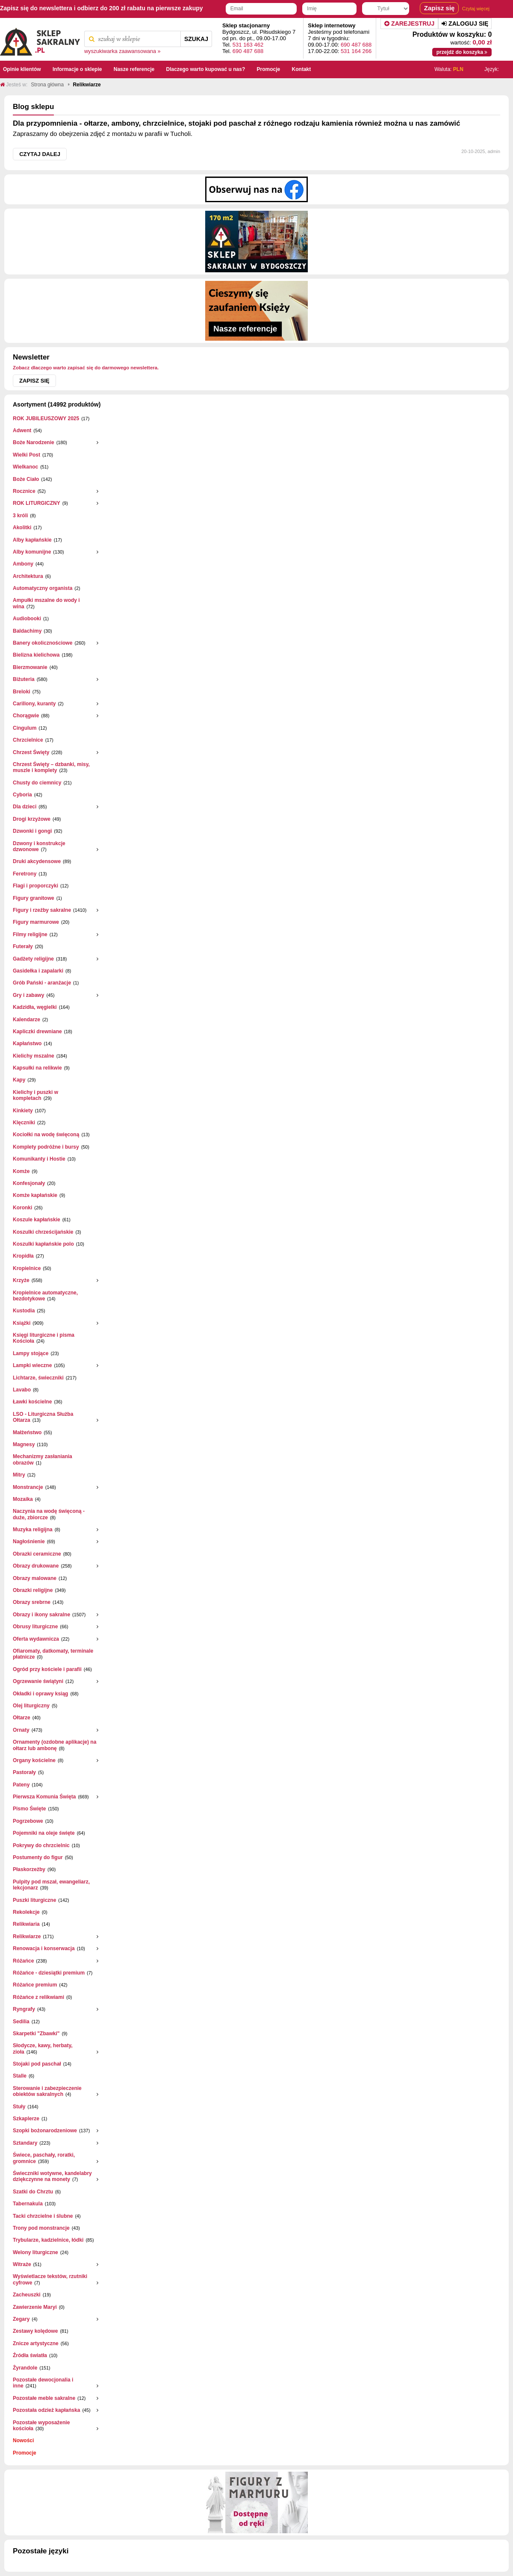  What do you see at coordinates (24, 491) in the screenshot?
I see `Rocznice` at bounding box center [24, 491].